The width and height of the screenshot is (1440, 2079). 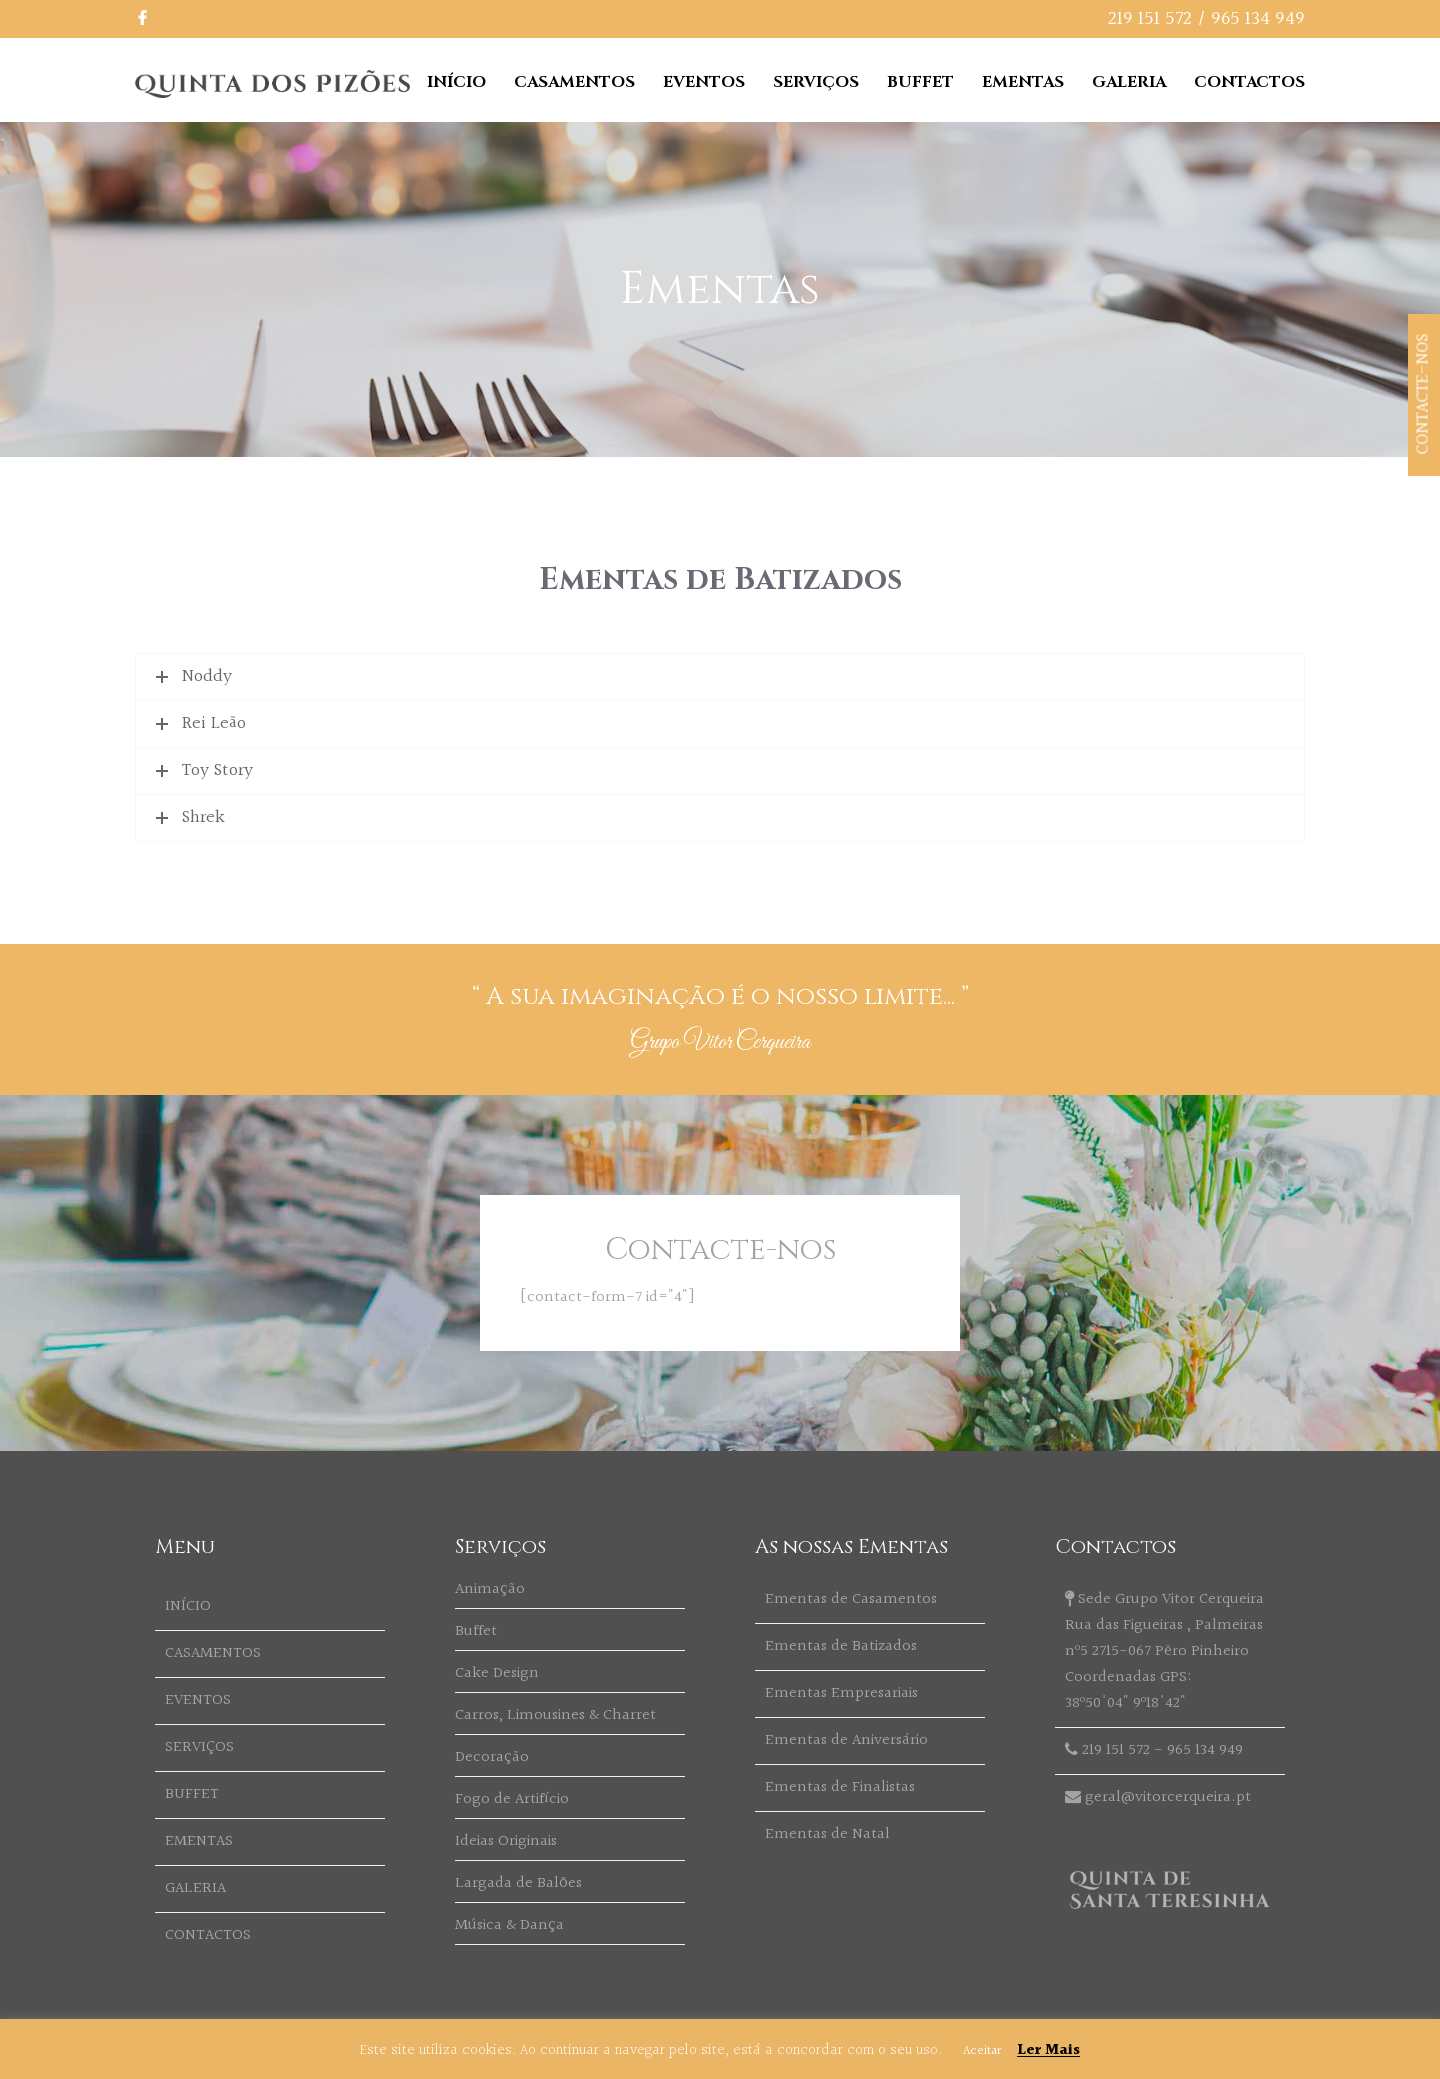 What do you see at coordinates (456, 82) in the screenshot?
I see `INÍCIO` at bounding box center [456, 82].